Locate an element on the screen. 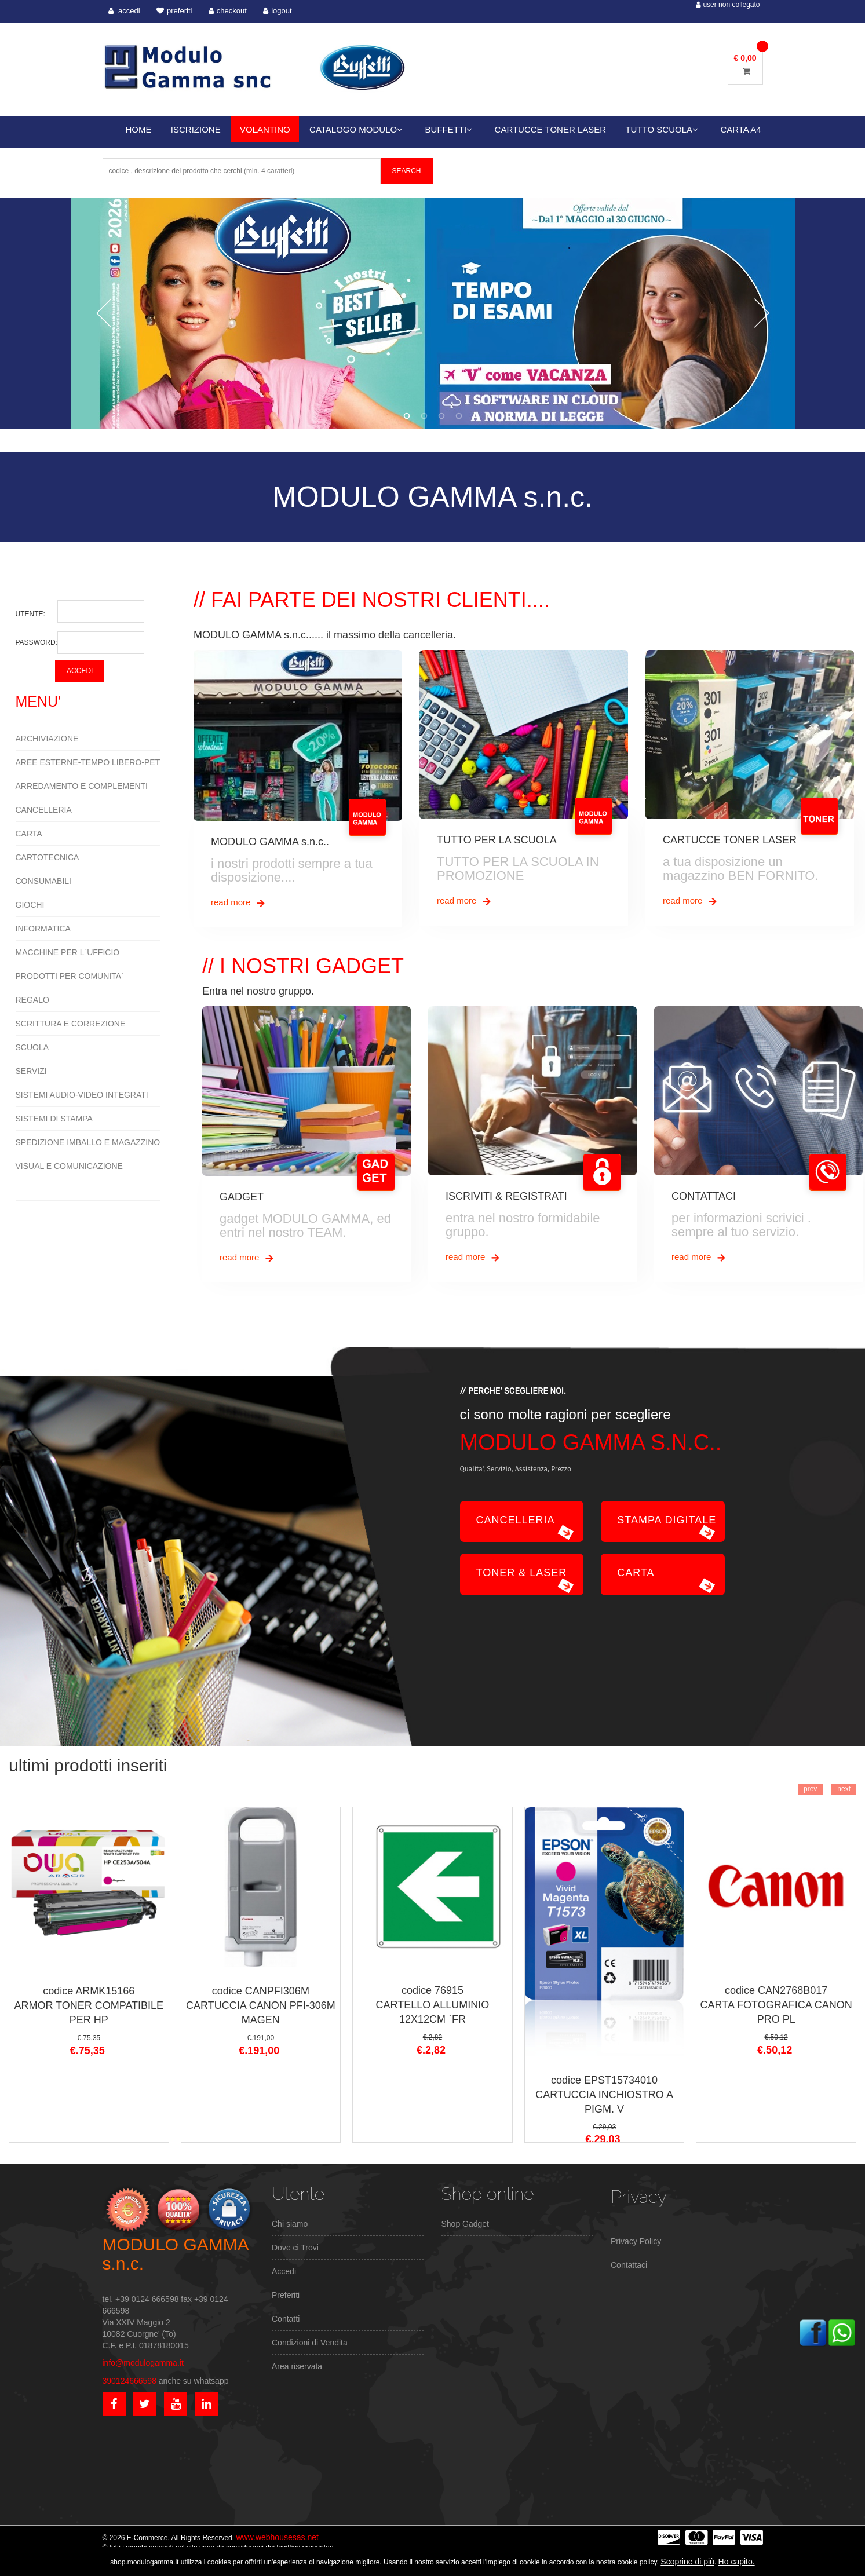 This screenshot has width=865, height=2576. SCUOLA is located at coordinates (32, 1047).